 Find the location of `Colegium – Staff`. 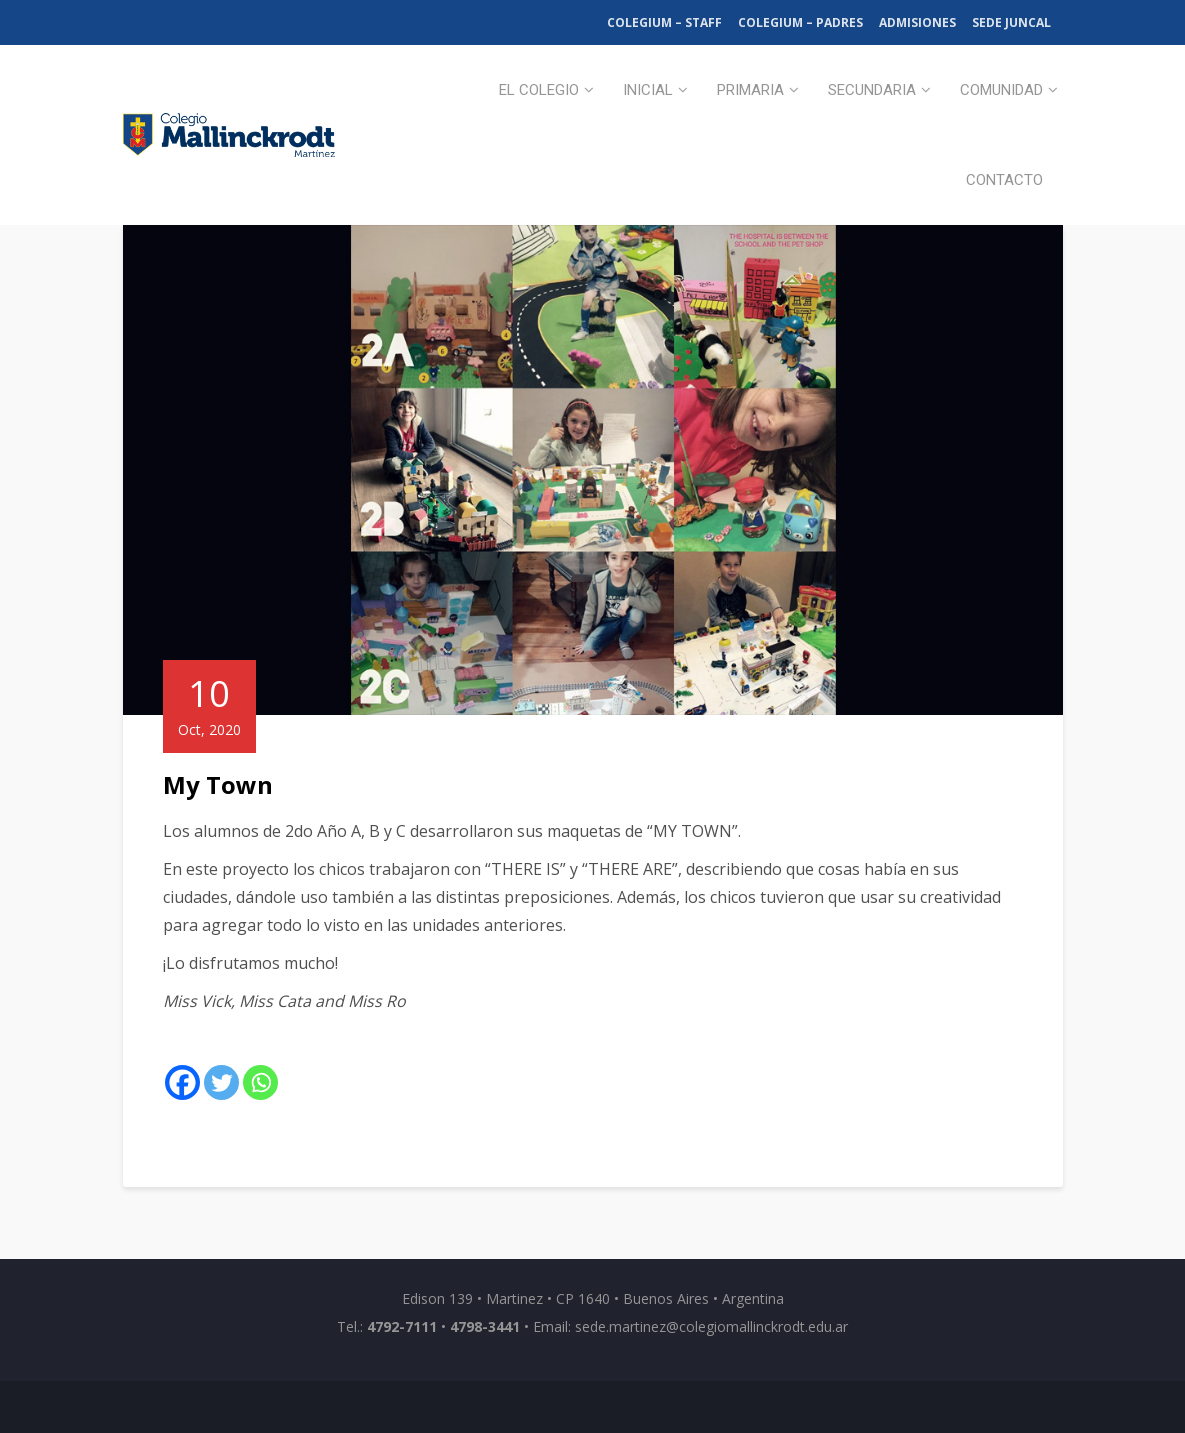

Colegium – Staff is located at coordinates (664, 22).